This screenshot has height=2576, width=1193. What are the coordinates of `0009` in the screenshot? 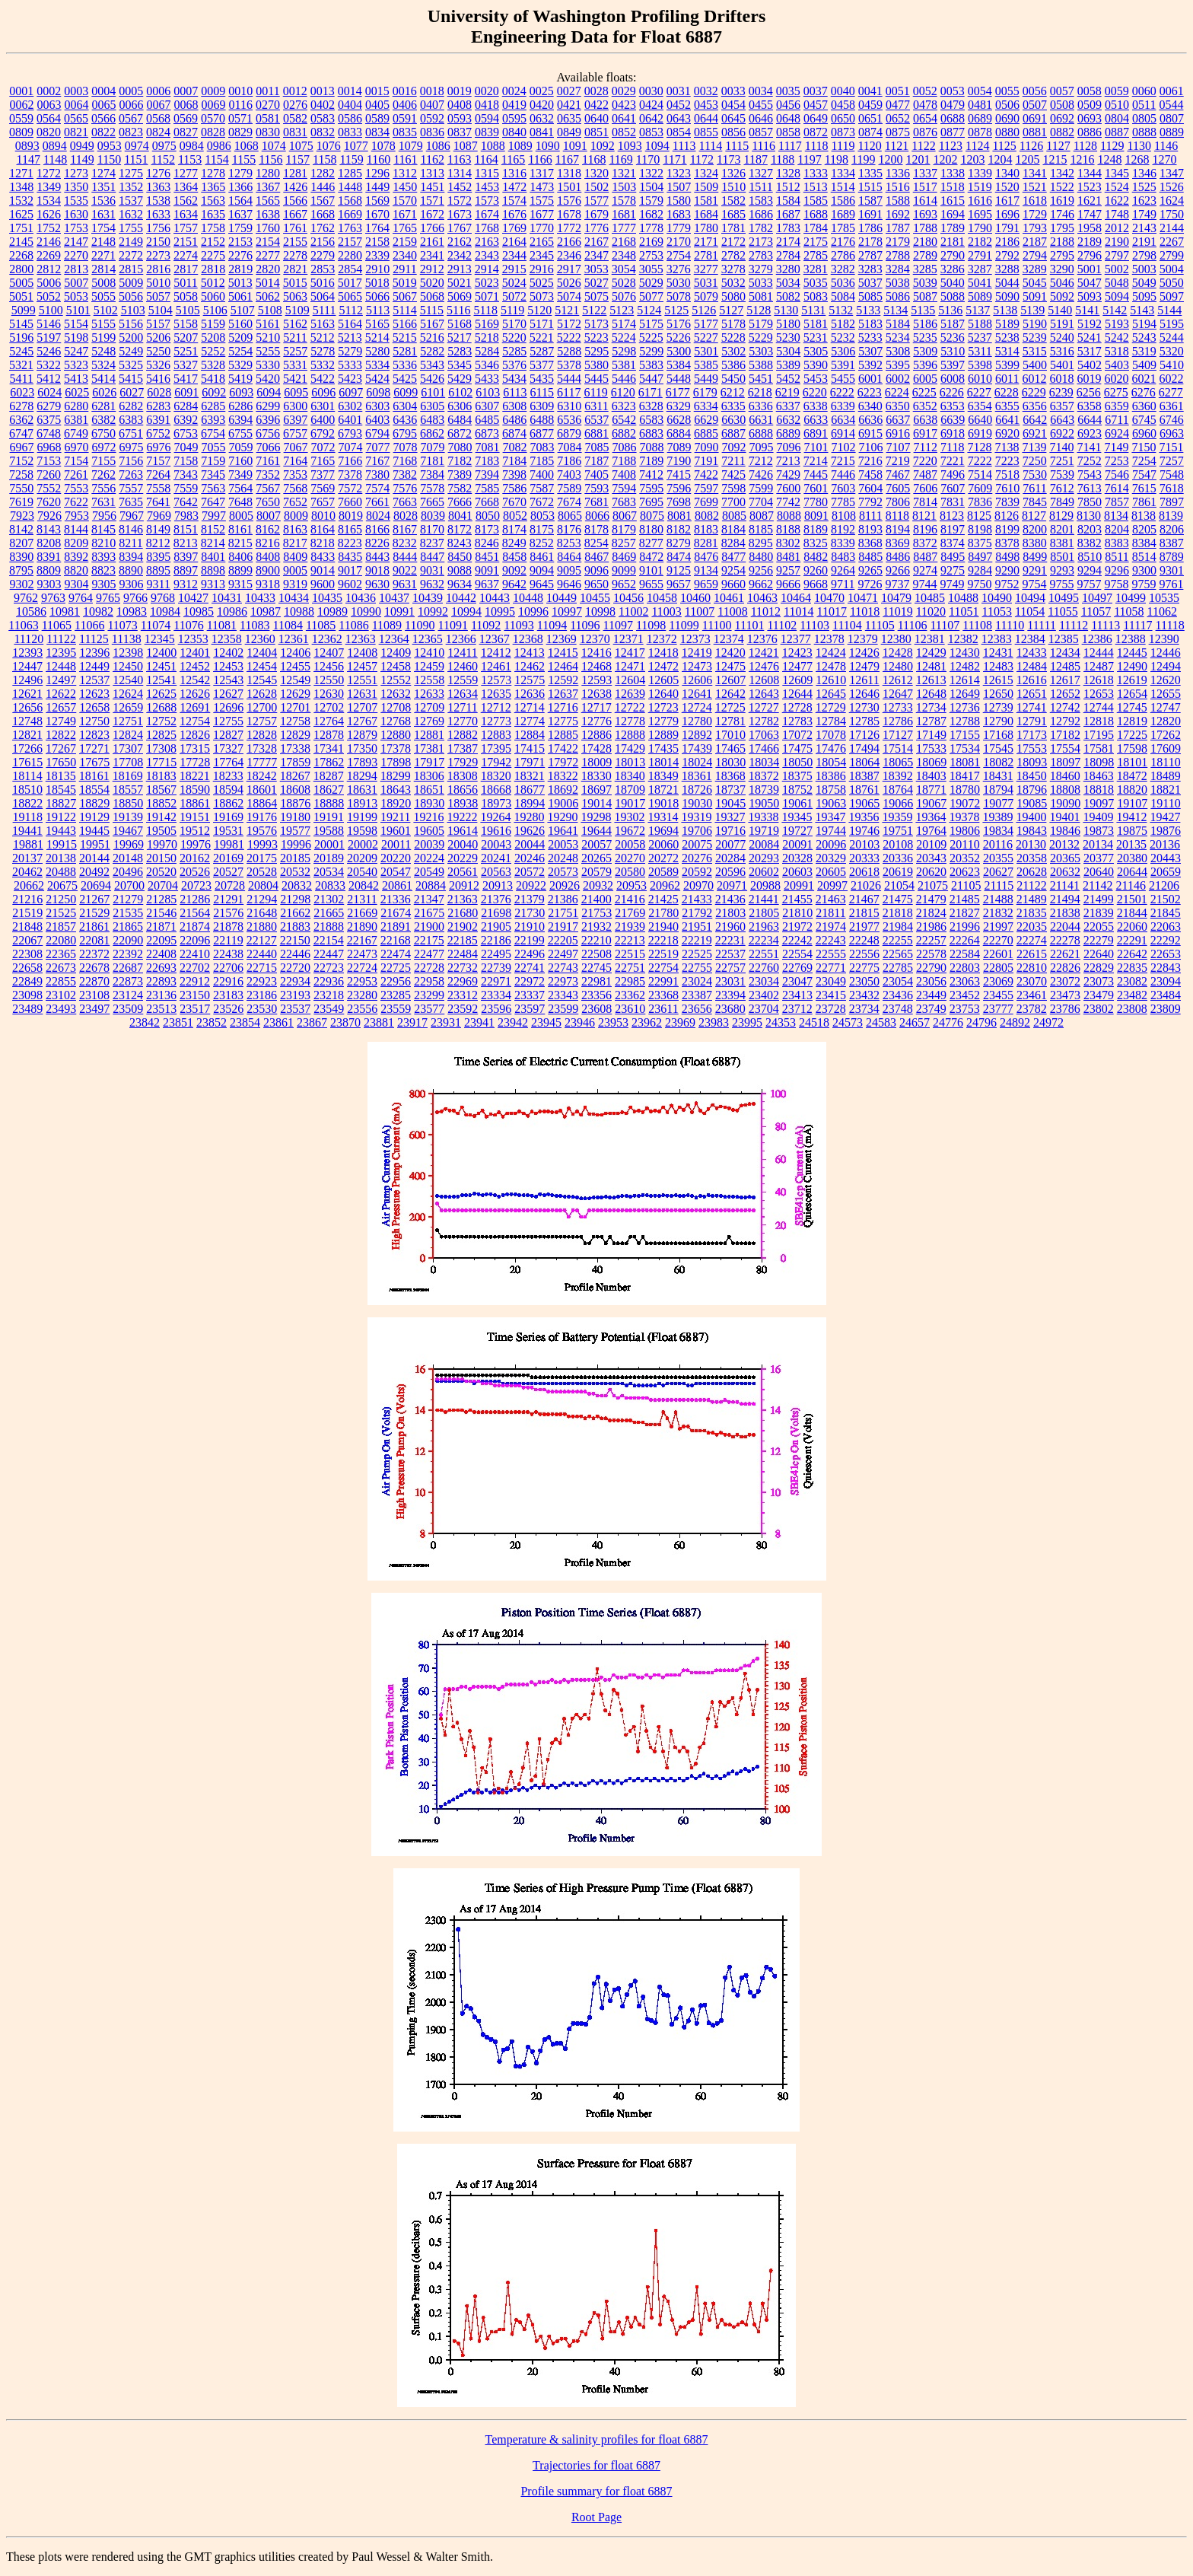 It's located at (213, 90).